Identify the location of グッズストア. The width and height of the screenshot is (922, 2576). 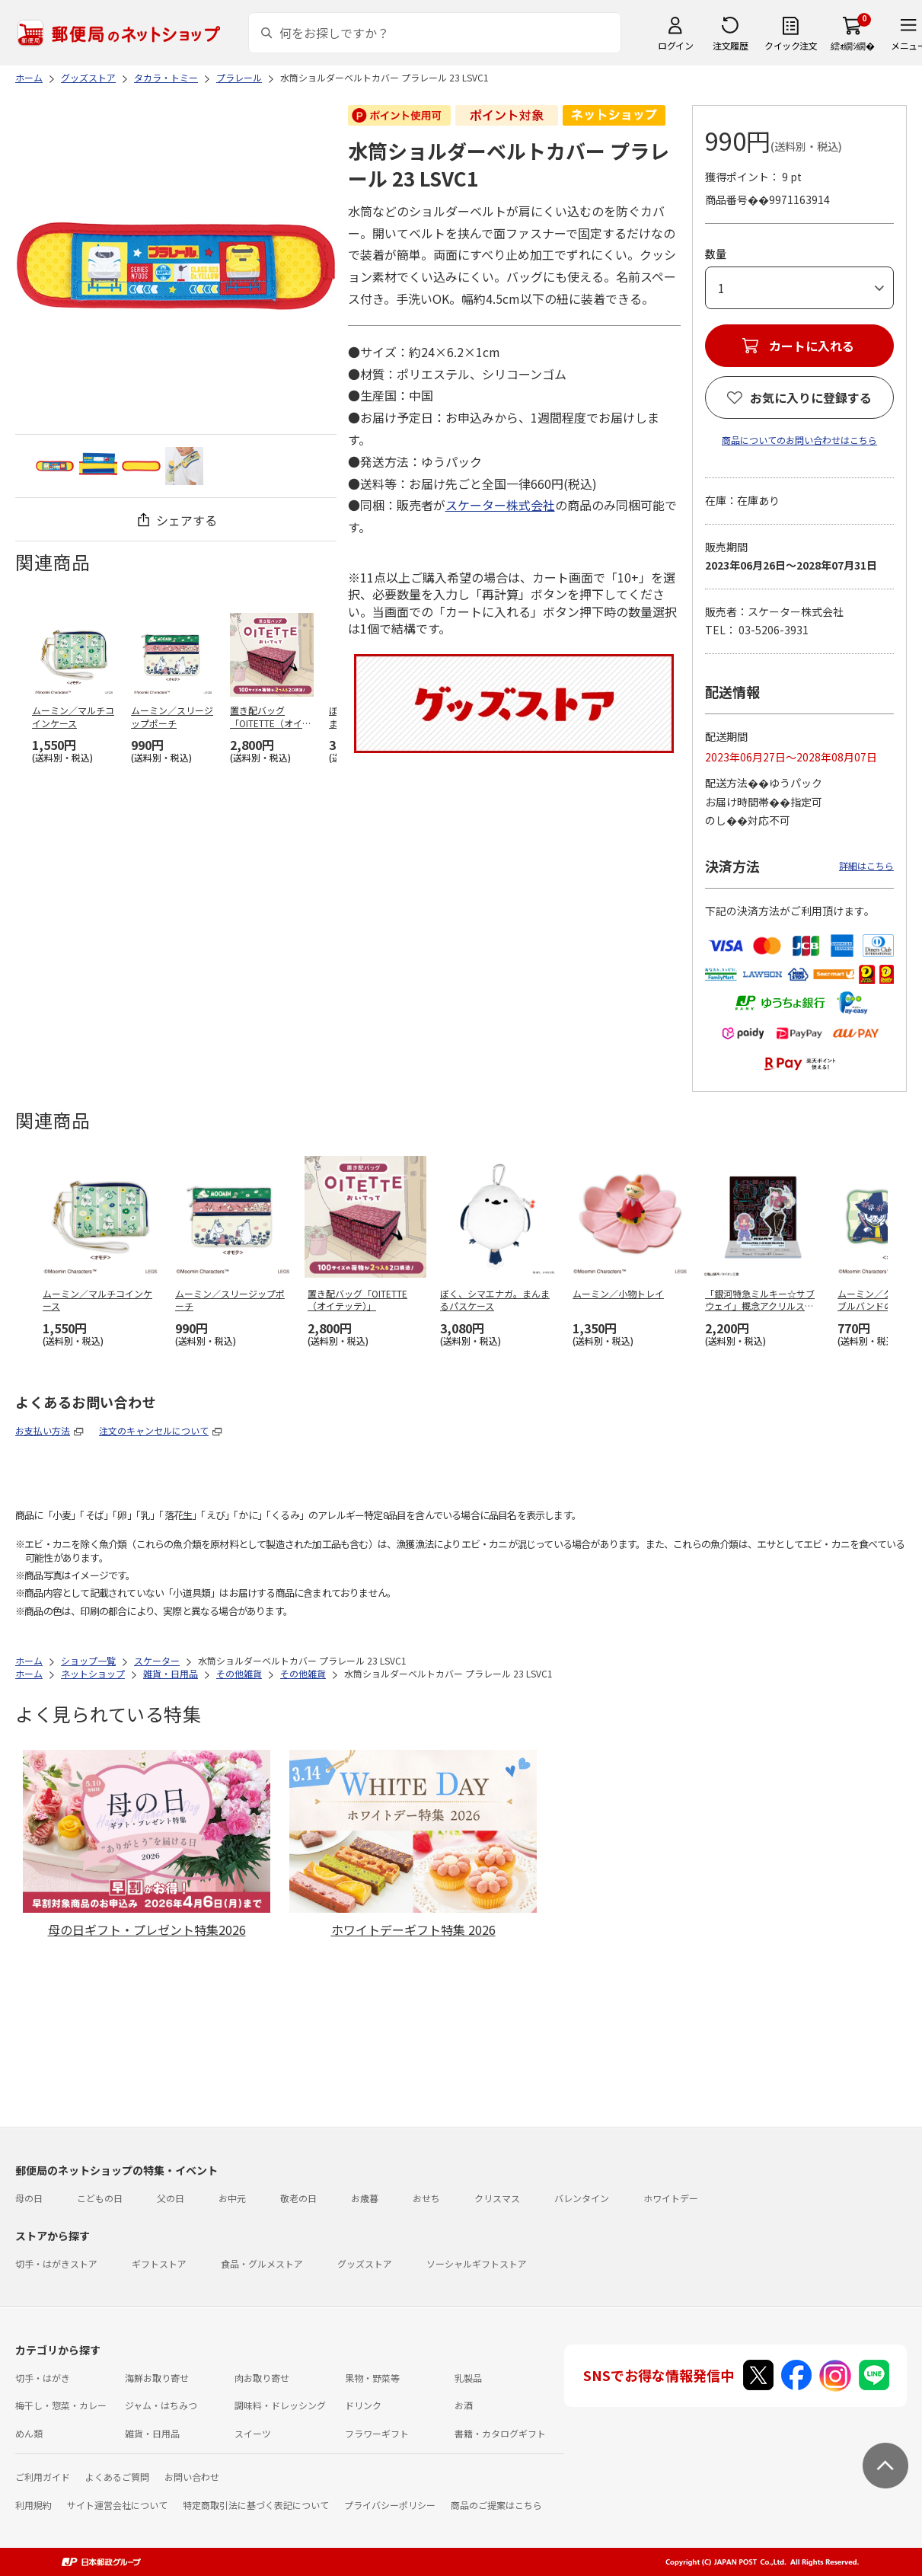
(364, 2263).